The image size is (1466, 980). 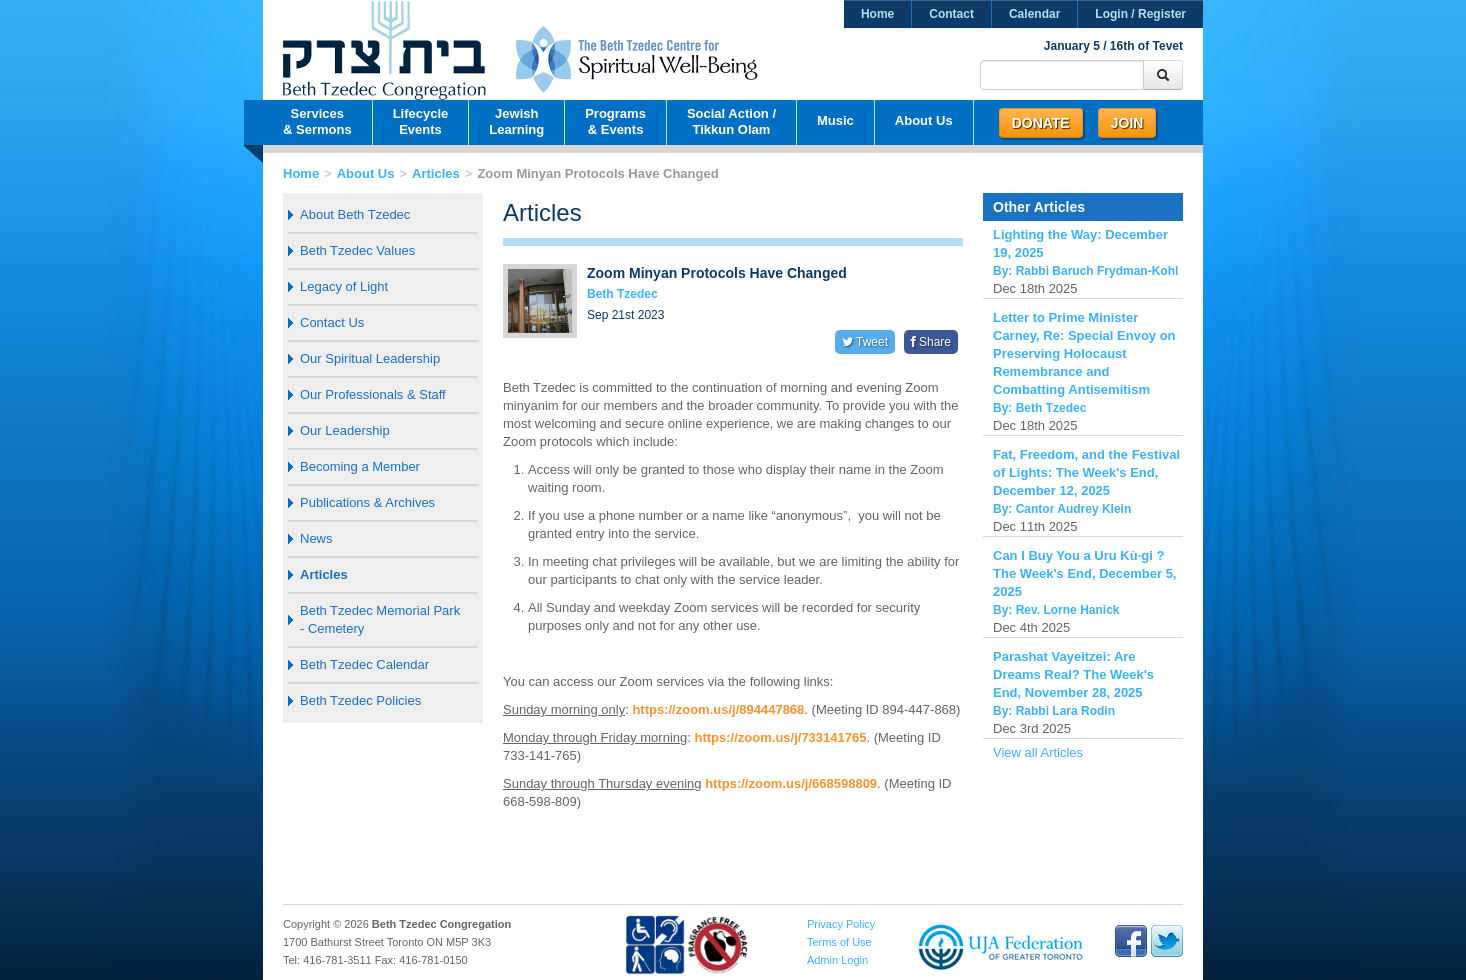 I want to click on Social Action /Tikkun Olam, so click(x=731, y=121).